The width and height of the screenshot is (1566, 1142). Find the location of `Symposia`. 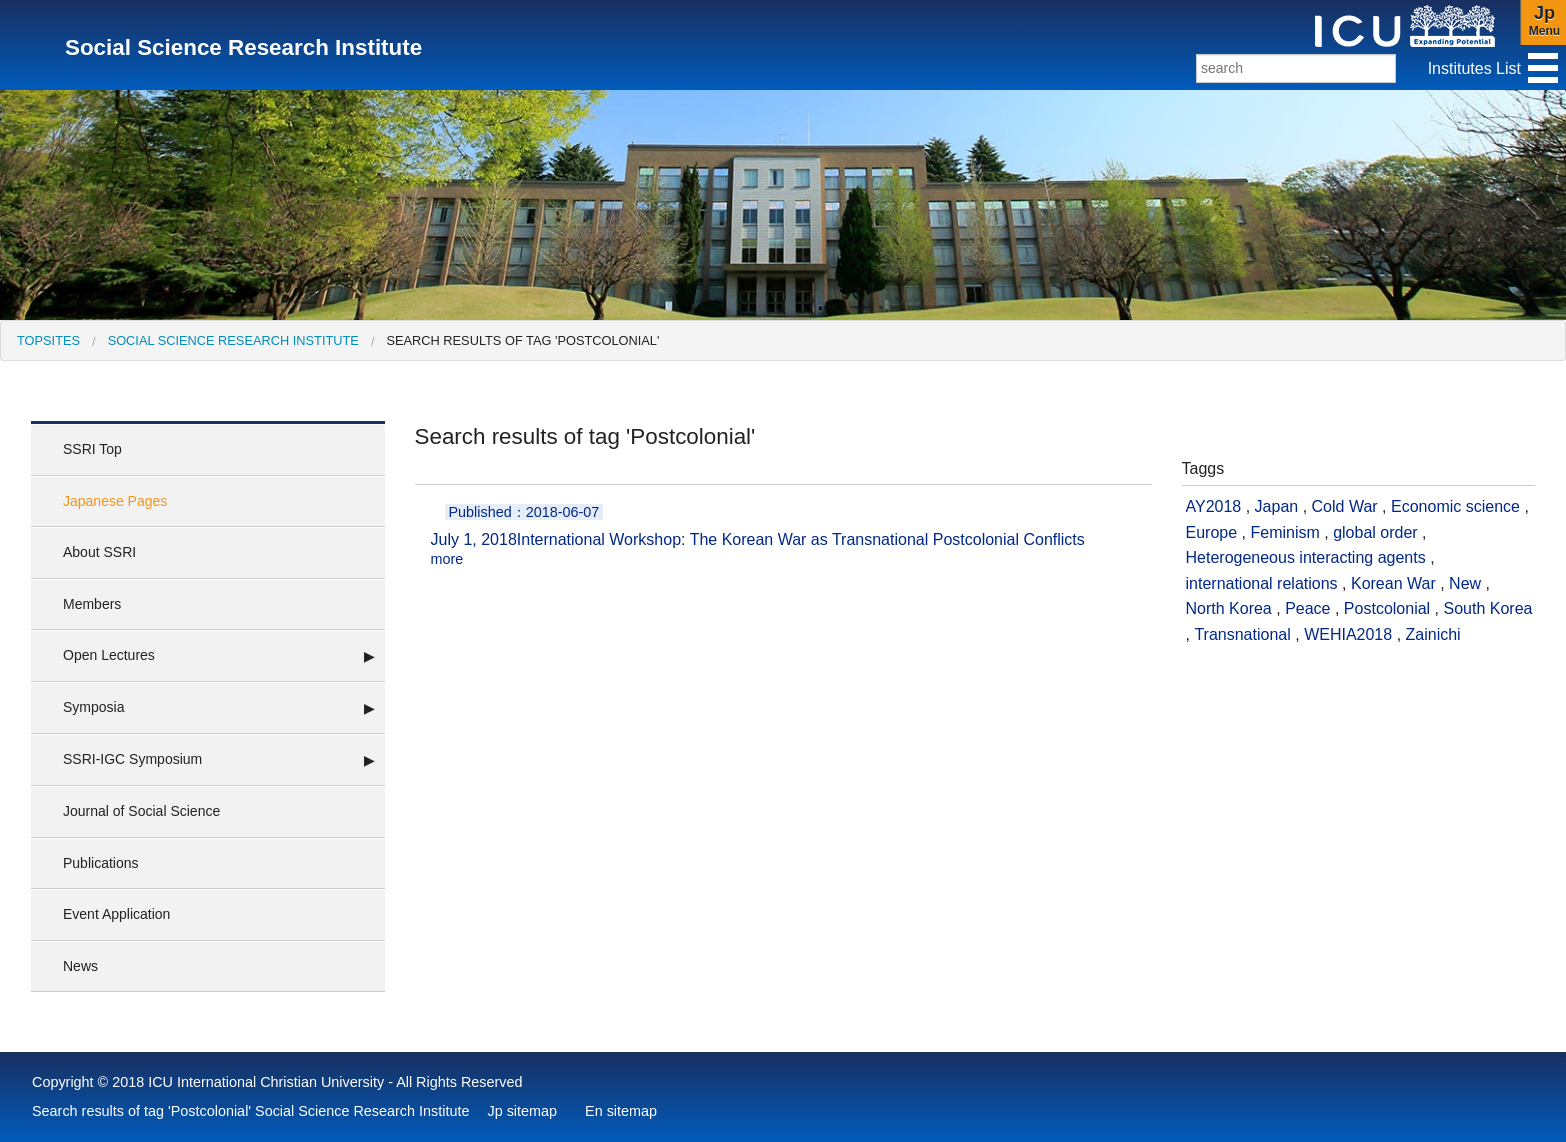

Symposia is located at coordinates (93, 707).